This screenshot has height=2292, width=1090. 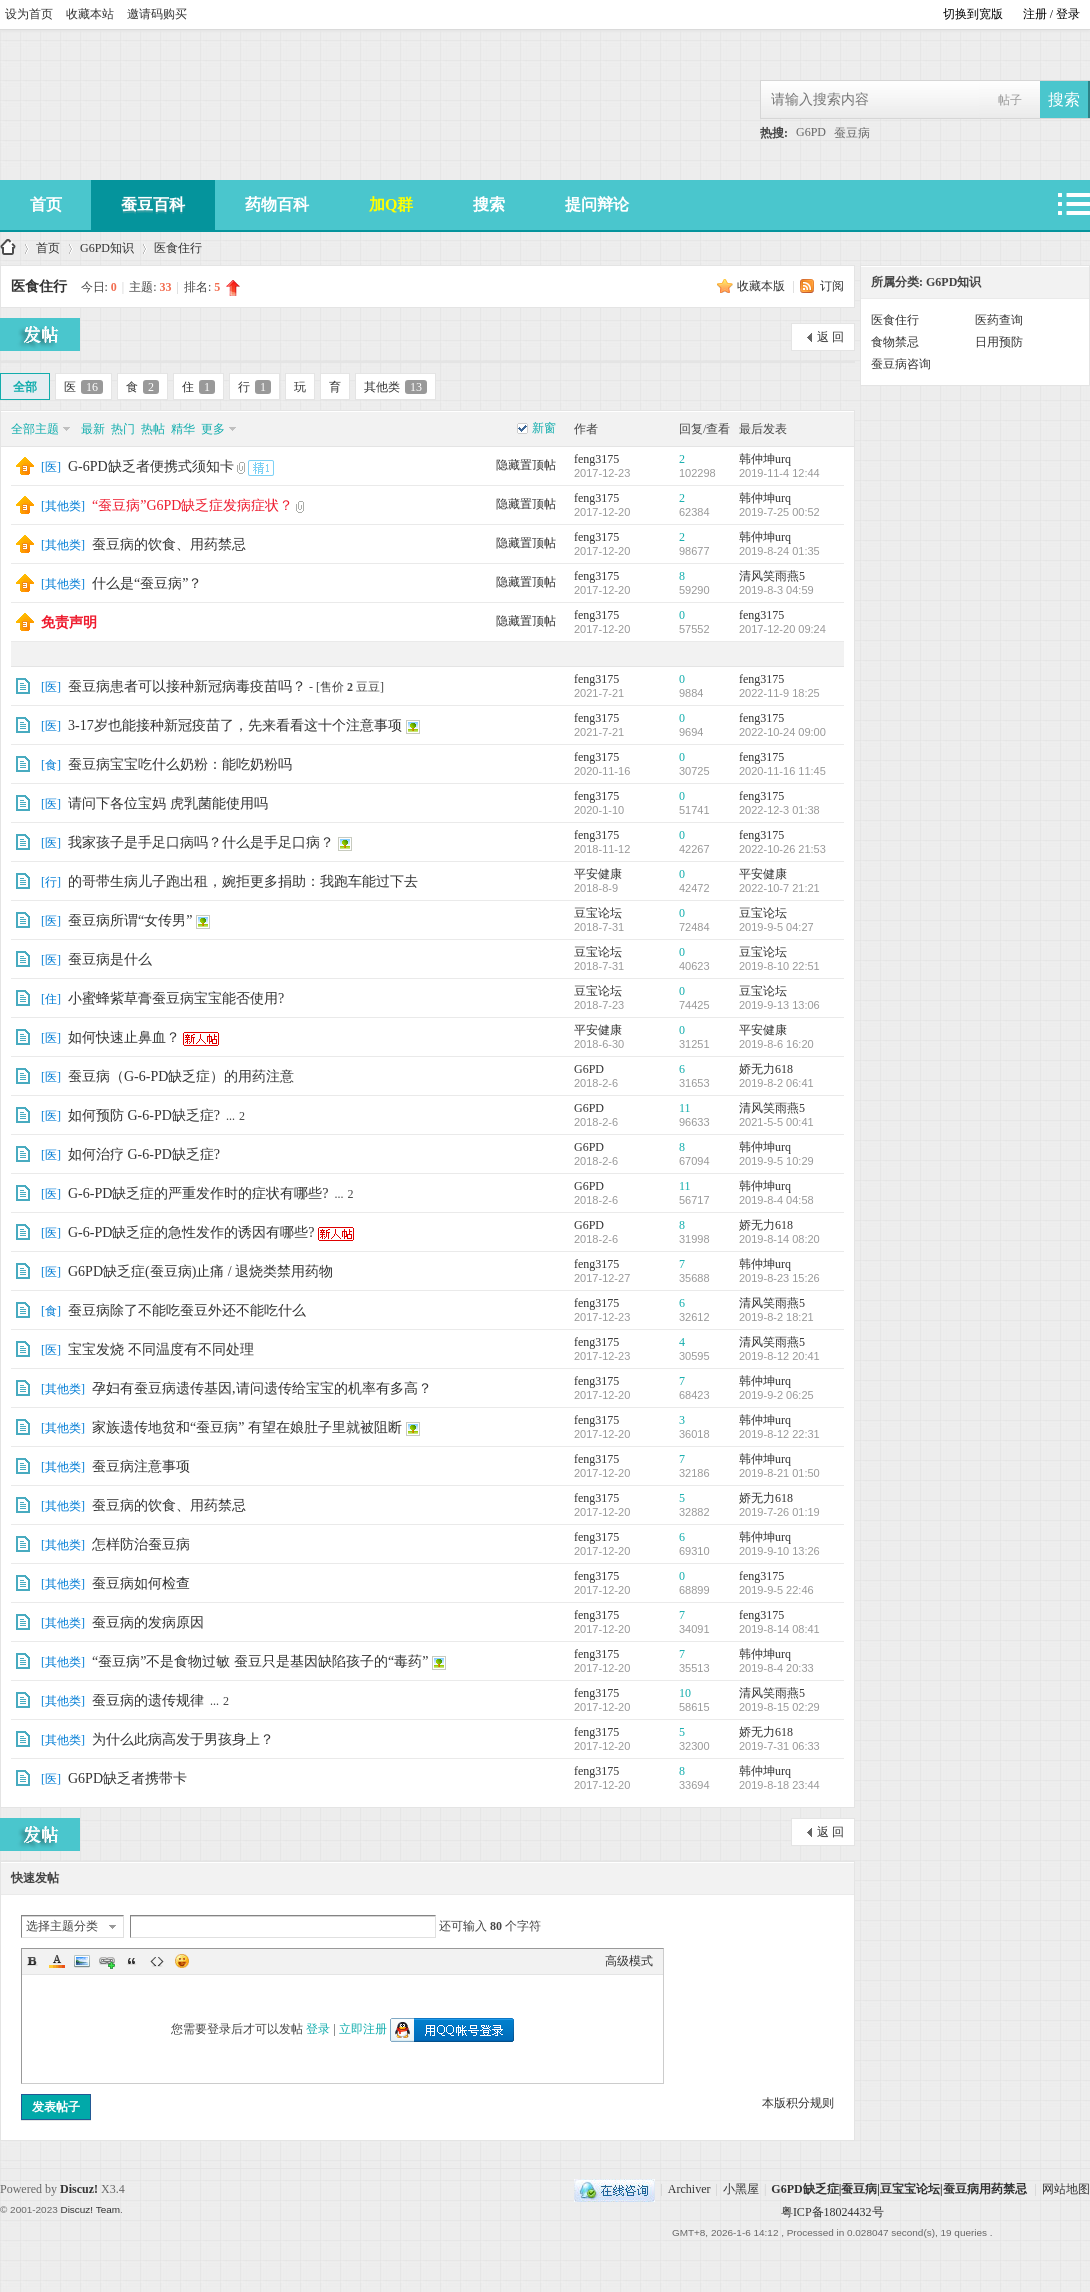 What do you see at coordinates (776, 1122) in the screenshot?
I see `2021-5-5 00:41` at bounding box center [776, 1122].